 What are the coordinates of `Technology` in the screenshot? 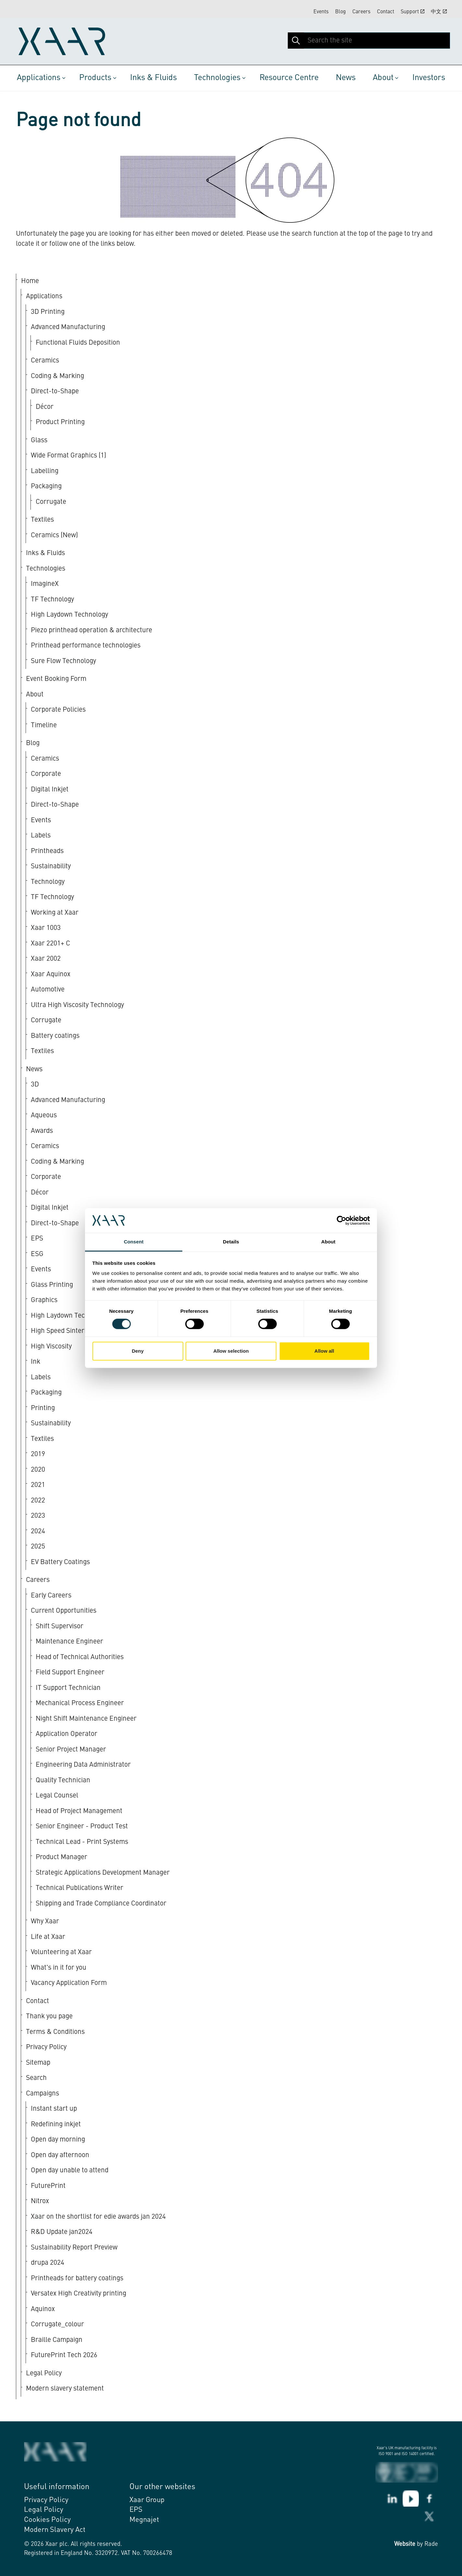 It's located at (48, 882).